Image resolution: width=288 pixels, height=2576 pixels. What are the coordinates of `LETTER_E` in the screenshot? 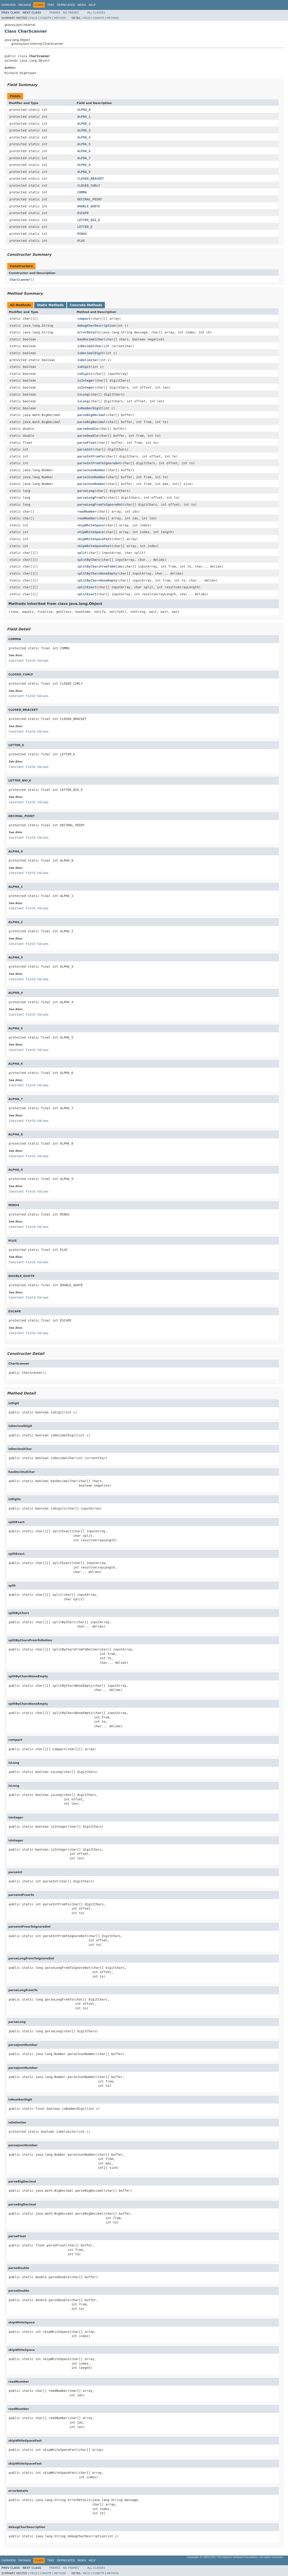 It's located at (84, 227).